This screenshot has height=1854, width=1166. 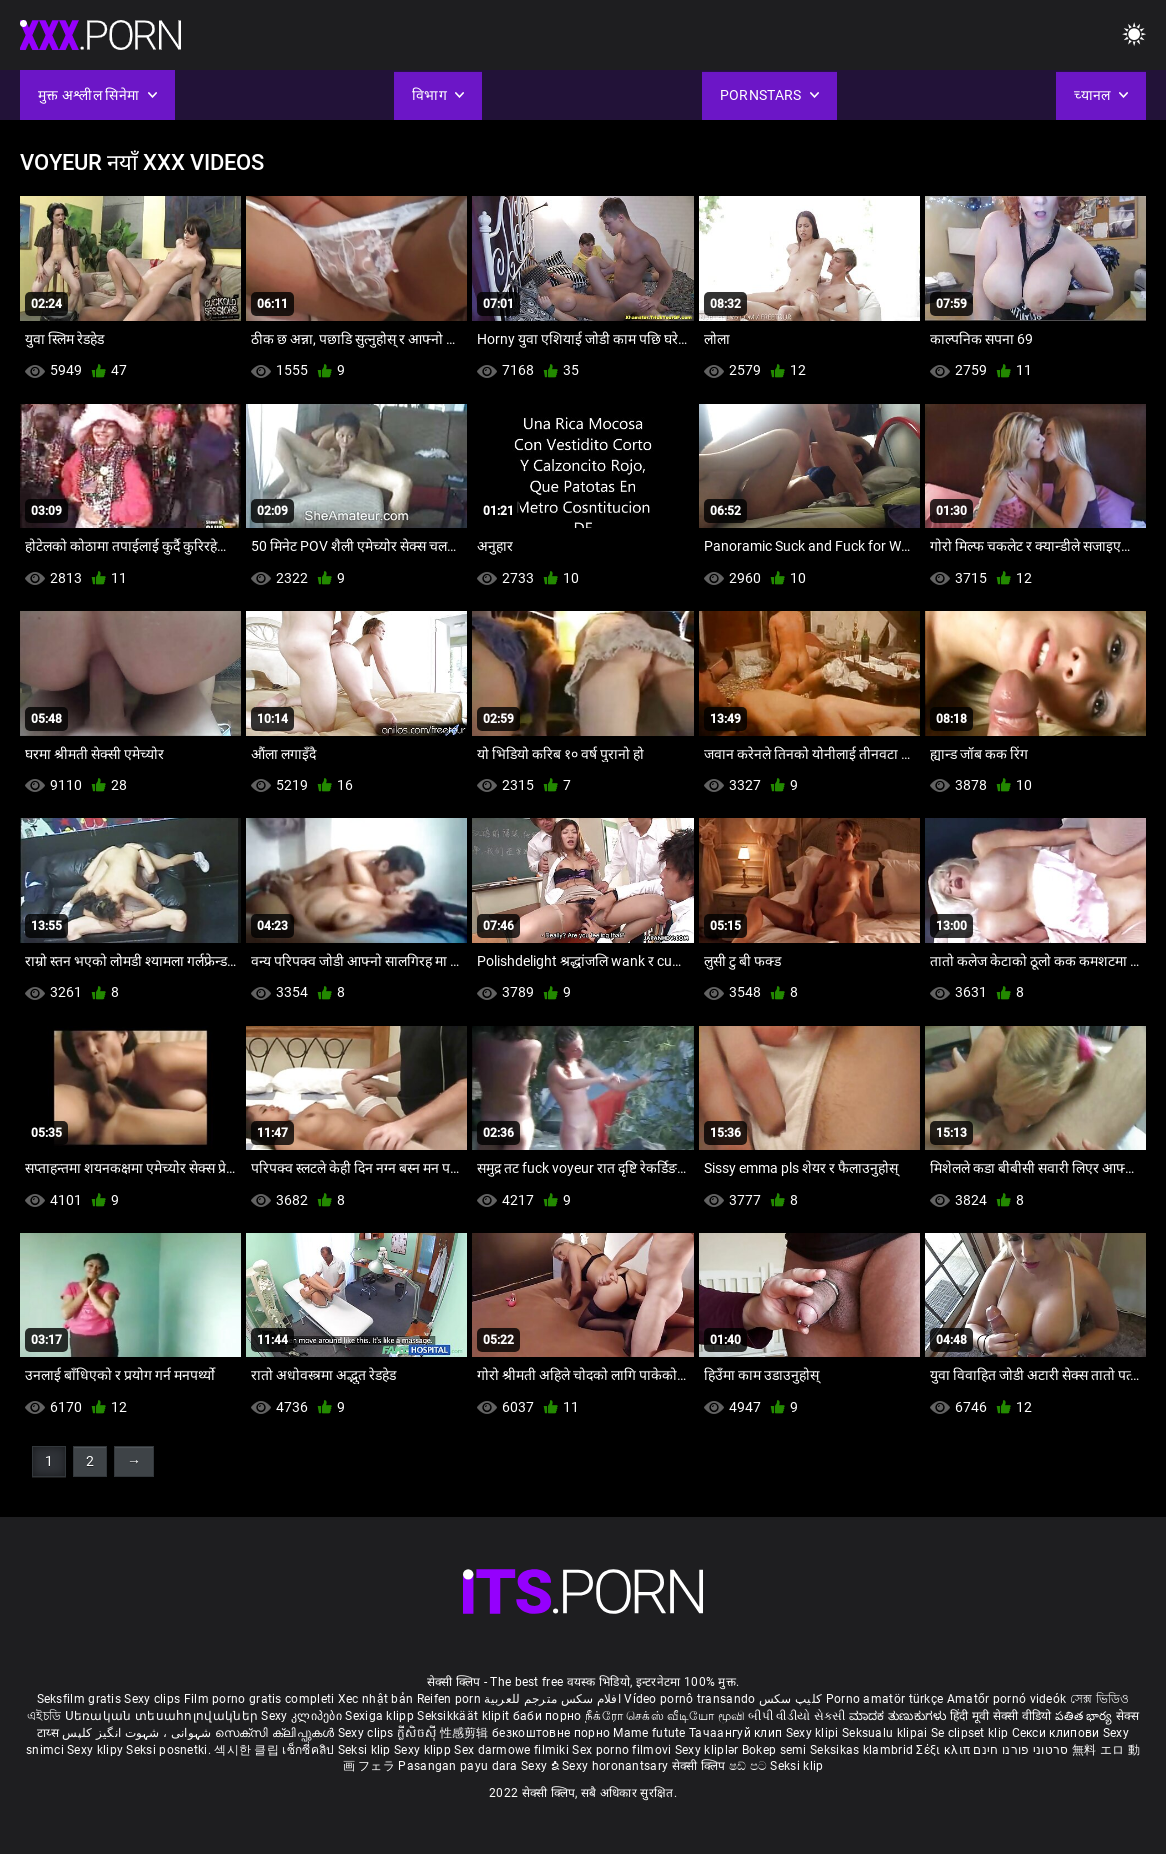 I want to click on Тачаангуй клип, so click(x=737, y=1733).